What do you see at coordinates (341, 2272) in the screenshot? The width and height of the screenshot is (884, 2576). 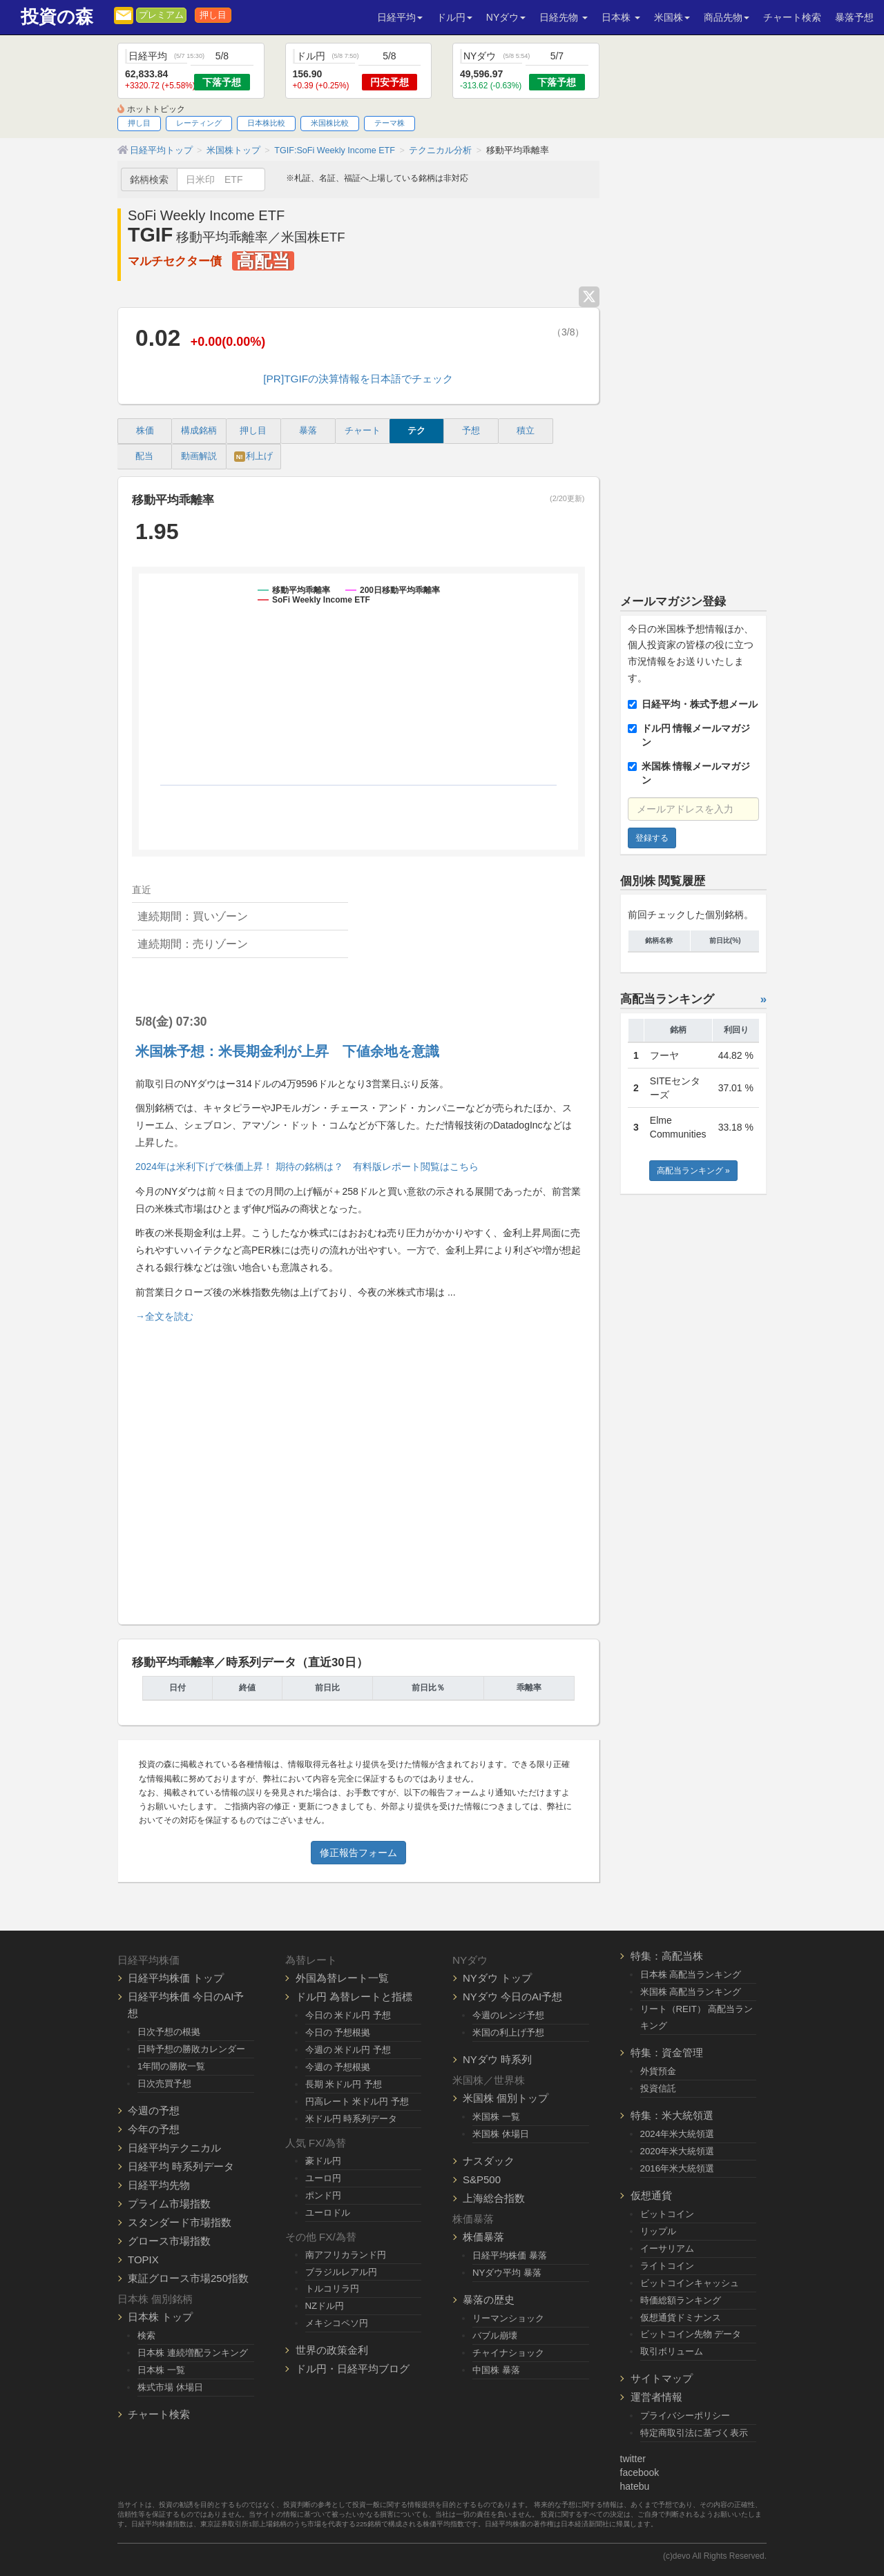 I see `ブラジルレアル円` at bounding box center [341, 2272].